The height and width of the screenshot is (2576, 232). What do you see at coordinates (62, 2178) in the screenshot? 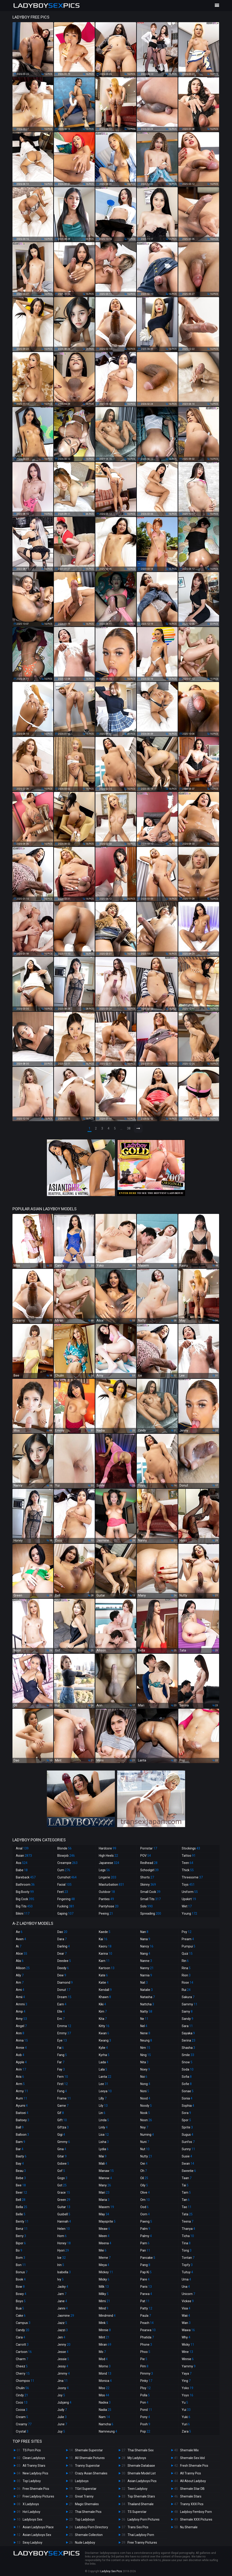
I see `Gogo` at bounding box center [62, 2178].